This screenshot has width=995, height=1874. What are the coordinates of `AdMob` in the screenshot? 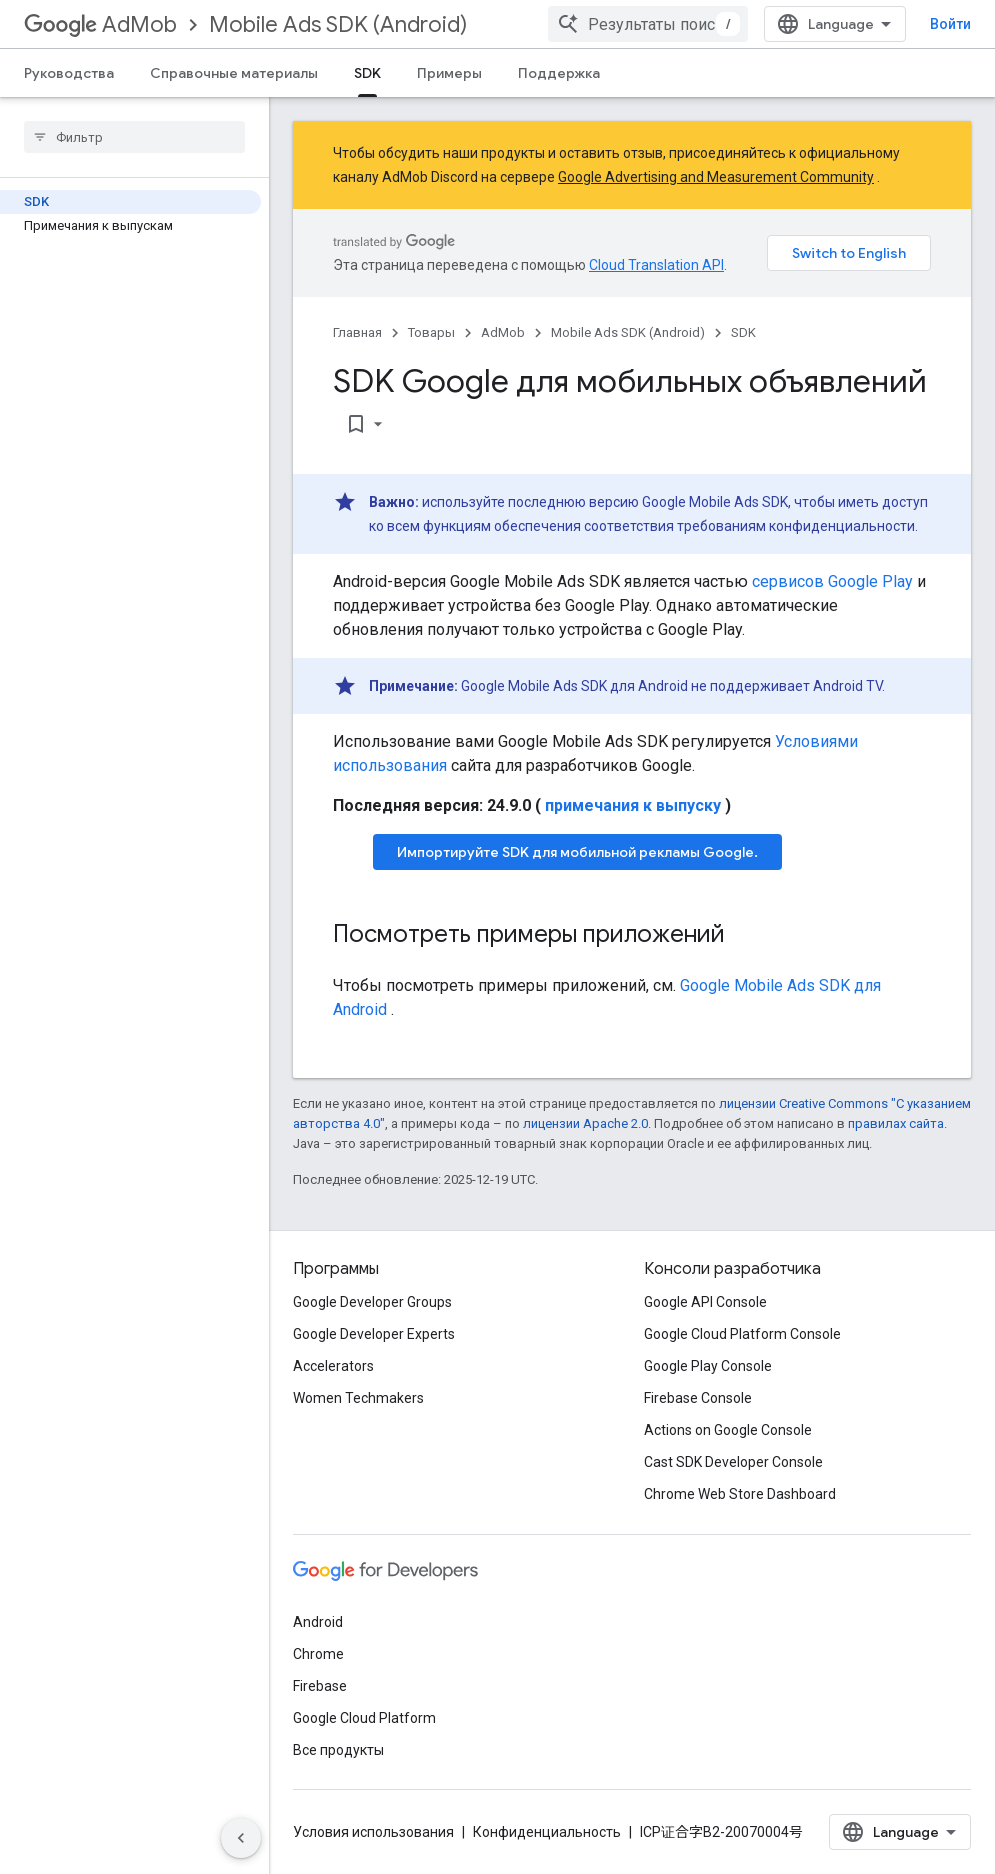 It's located at (100, 24).